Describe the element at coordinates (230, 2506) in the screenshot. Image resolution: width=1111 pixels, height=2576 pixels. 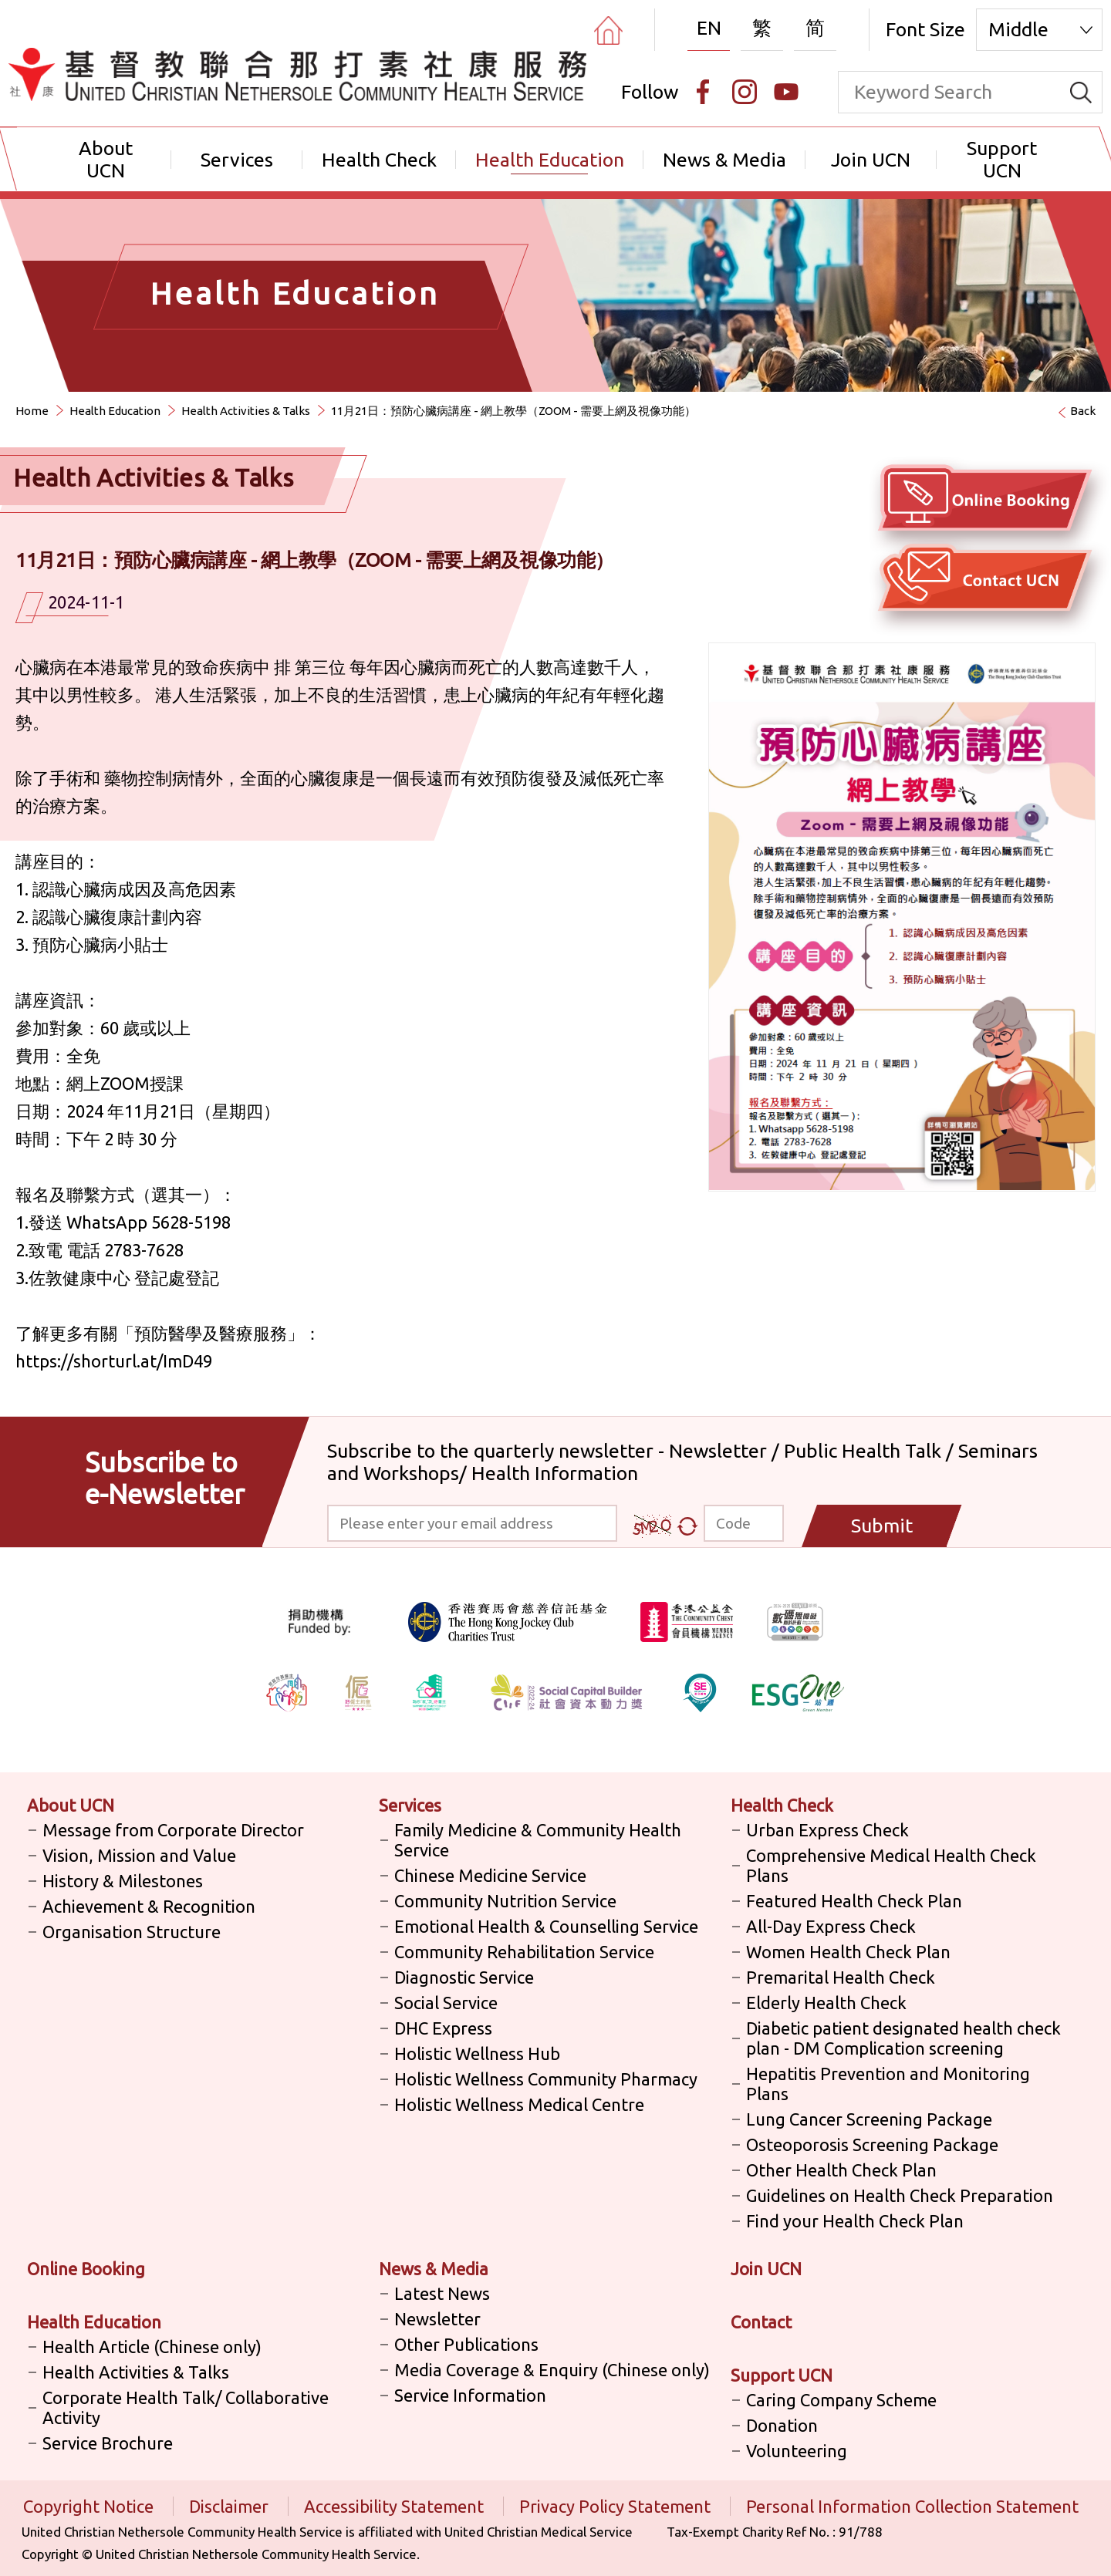
I see `Disclaimer` at that location.